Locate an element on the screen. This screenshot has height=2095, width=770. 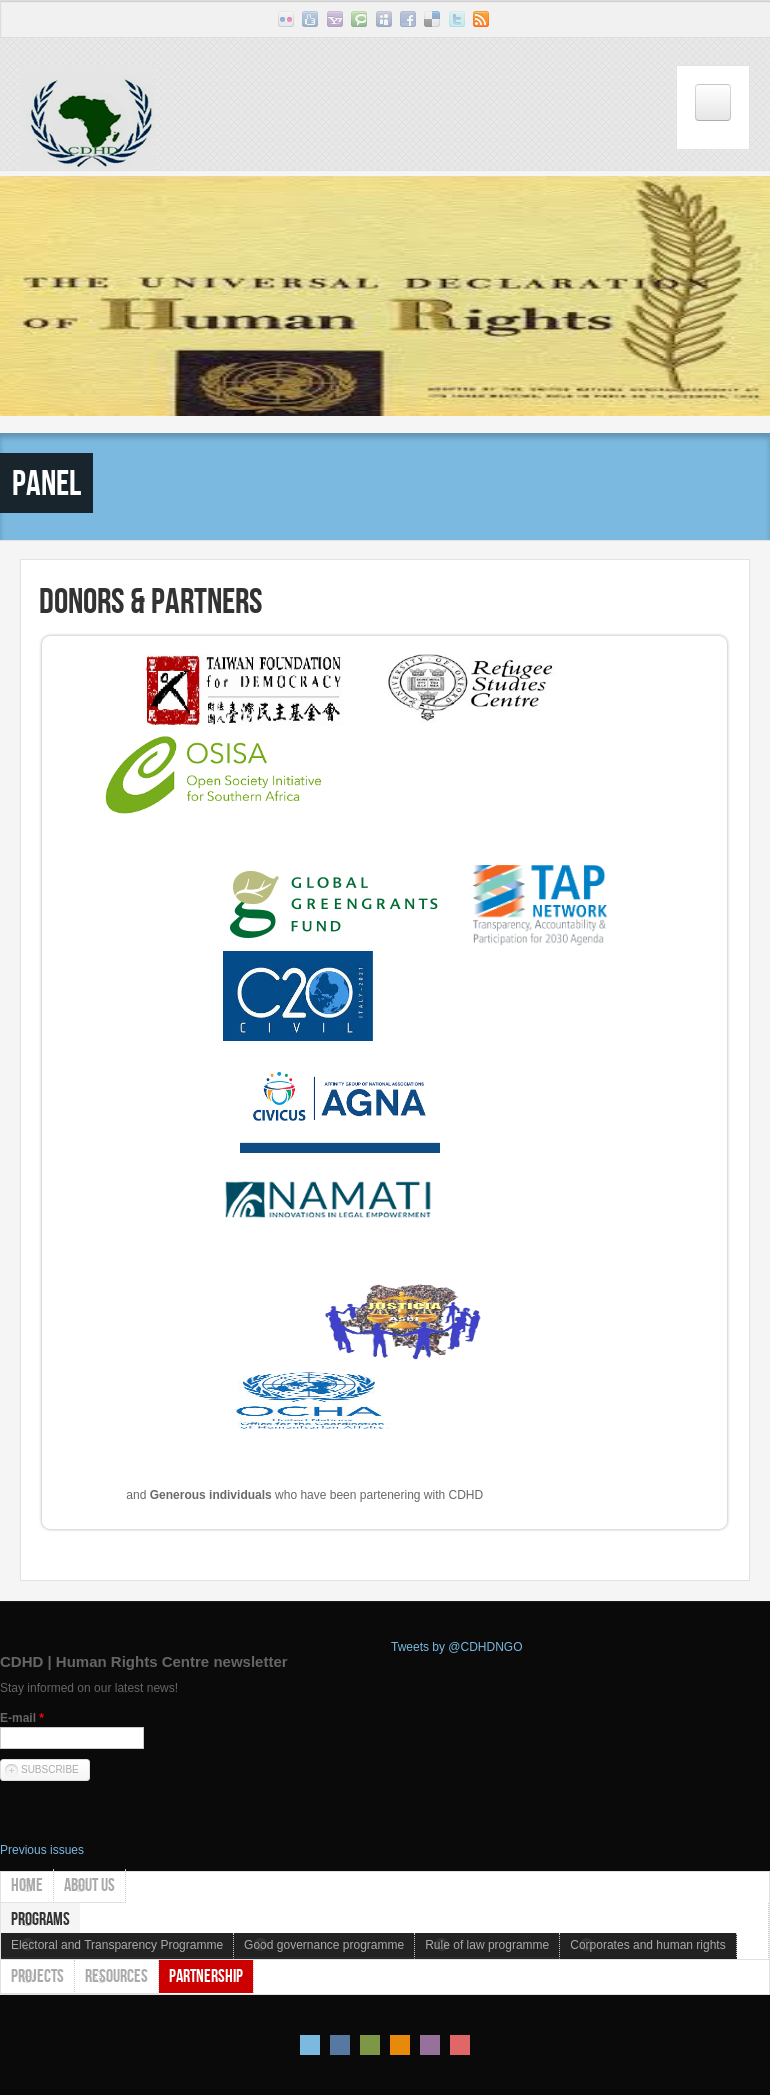
Green Style is located at coordinates (370, 2045).